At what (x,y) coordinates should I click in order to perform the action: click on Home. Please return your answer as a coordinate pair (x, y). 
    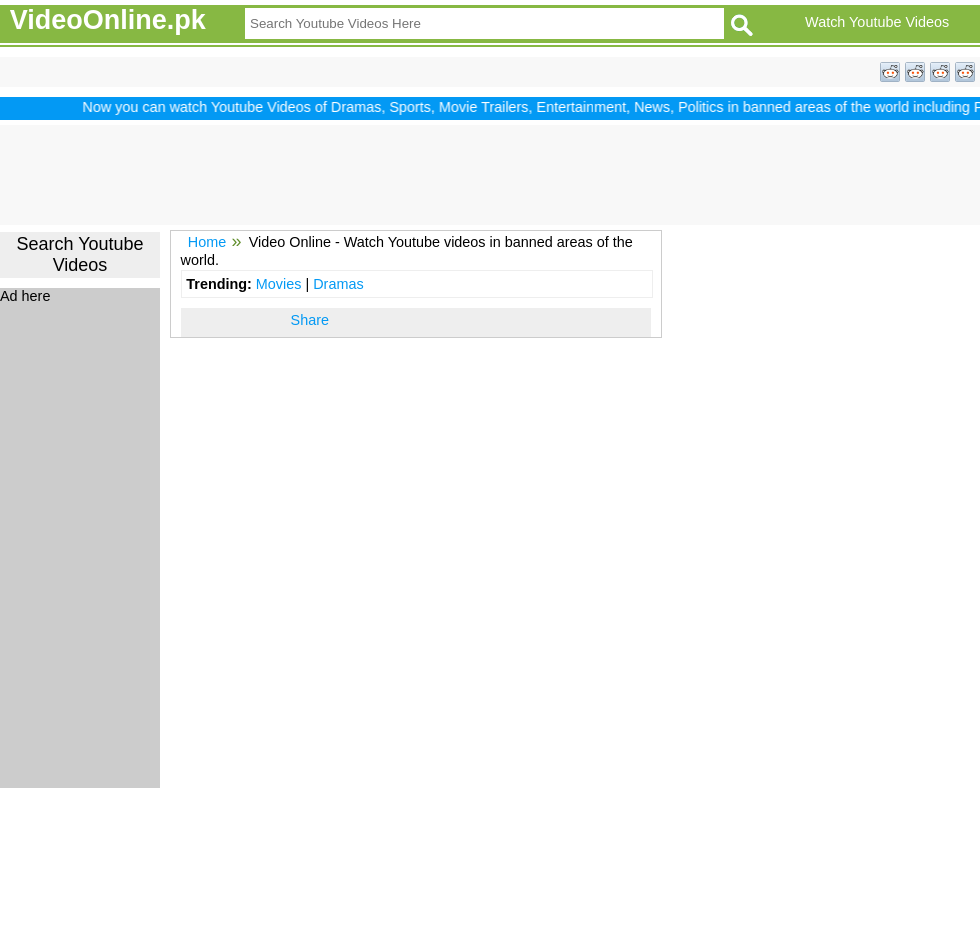
    Looking at the image, I should click on (207, 242).